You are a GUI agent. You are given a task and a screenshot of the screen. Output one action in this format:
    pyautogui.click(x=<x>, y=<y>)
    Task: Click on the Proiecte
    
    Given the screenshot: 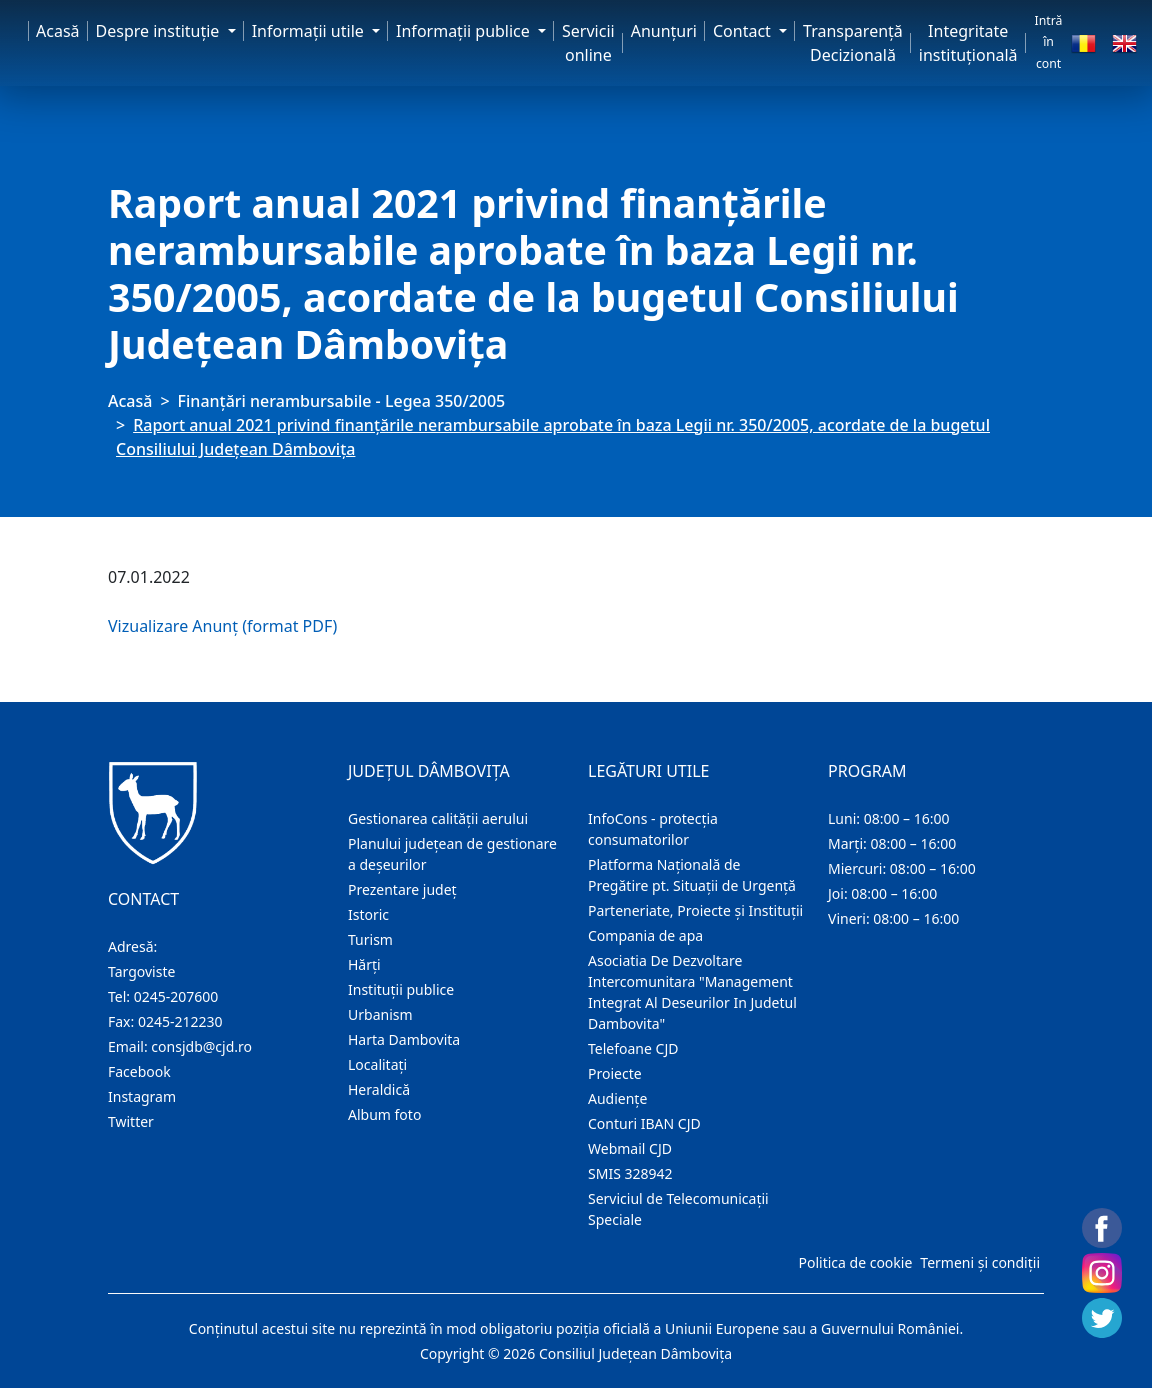 What is the action you would take?
    pyautogui.click(x=615, y=1073)
    